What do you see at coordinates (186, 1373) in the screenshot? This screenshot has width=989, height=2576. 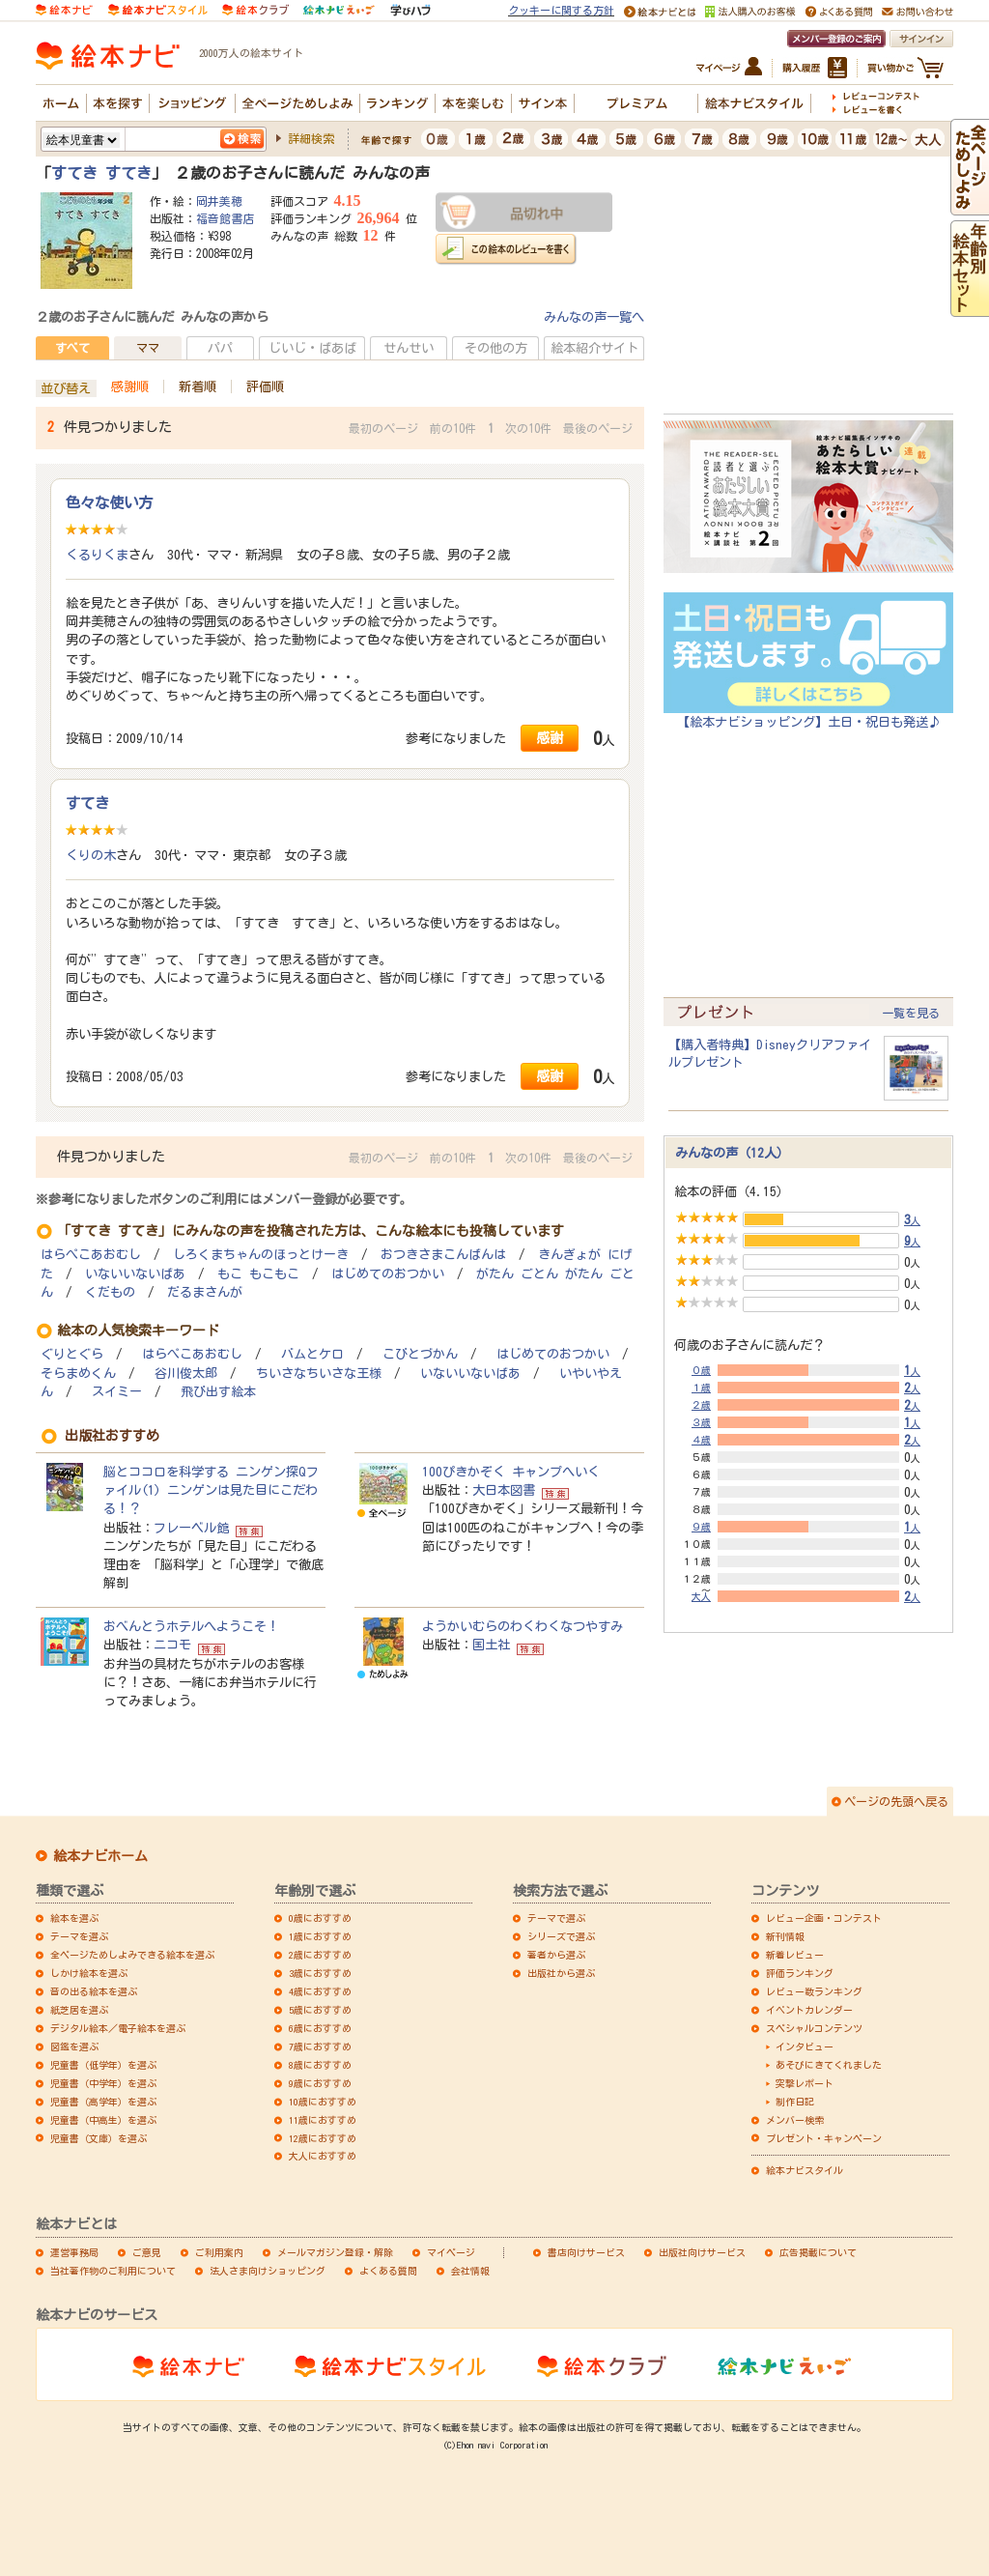 I see `谷川俊太郎` at bounding box center [186, 1373].